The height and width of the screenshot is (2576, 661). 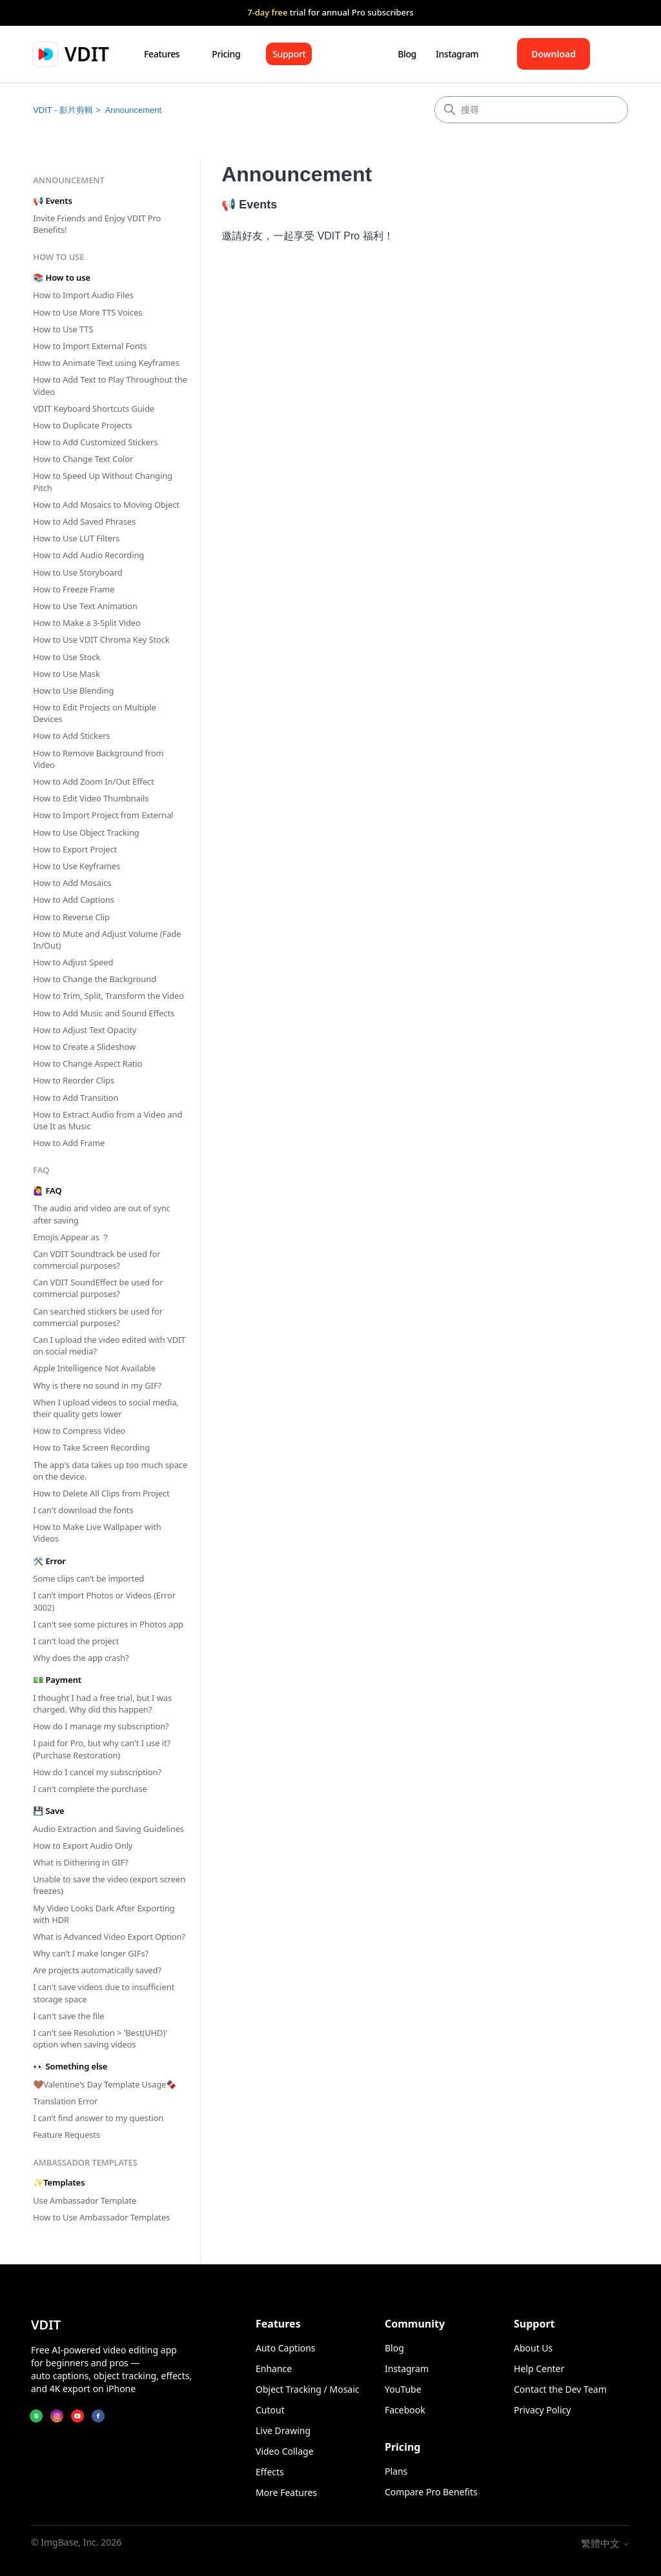 What do you see at coordinates (90, 798) in the screenshot?
I see `How to Edit Video Thumbnails` at bounding box center [90, 798].